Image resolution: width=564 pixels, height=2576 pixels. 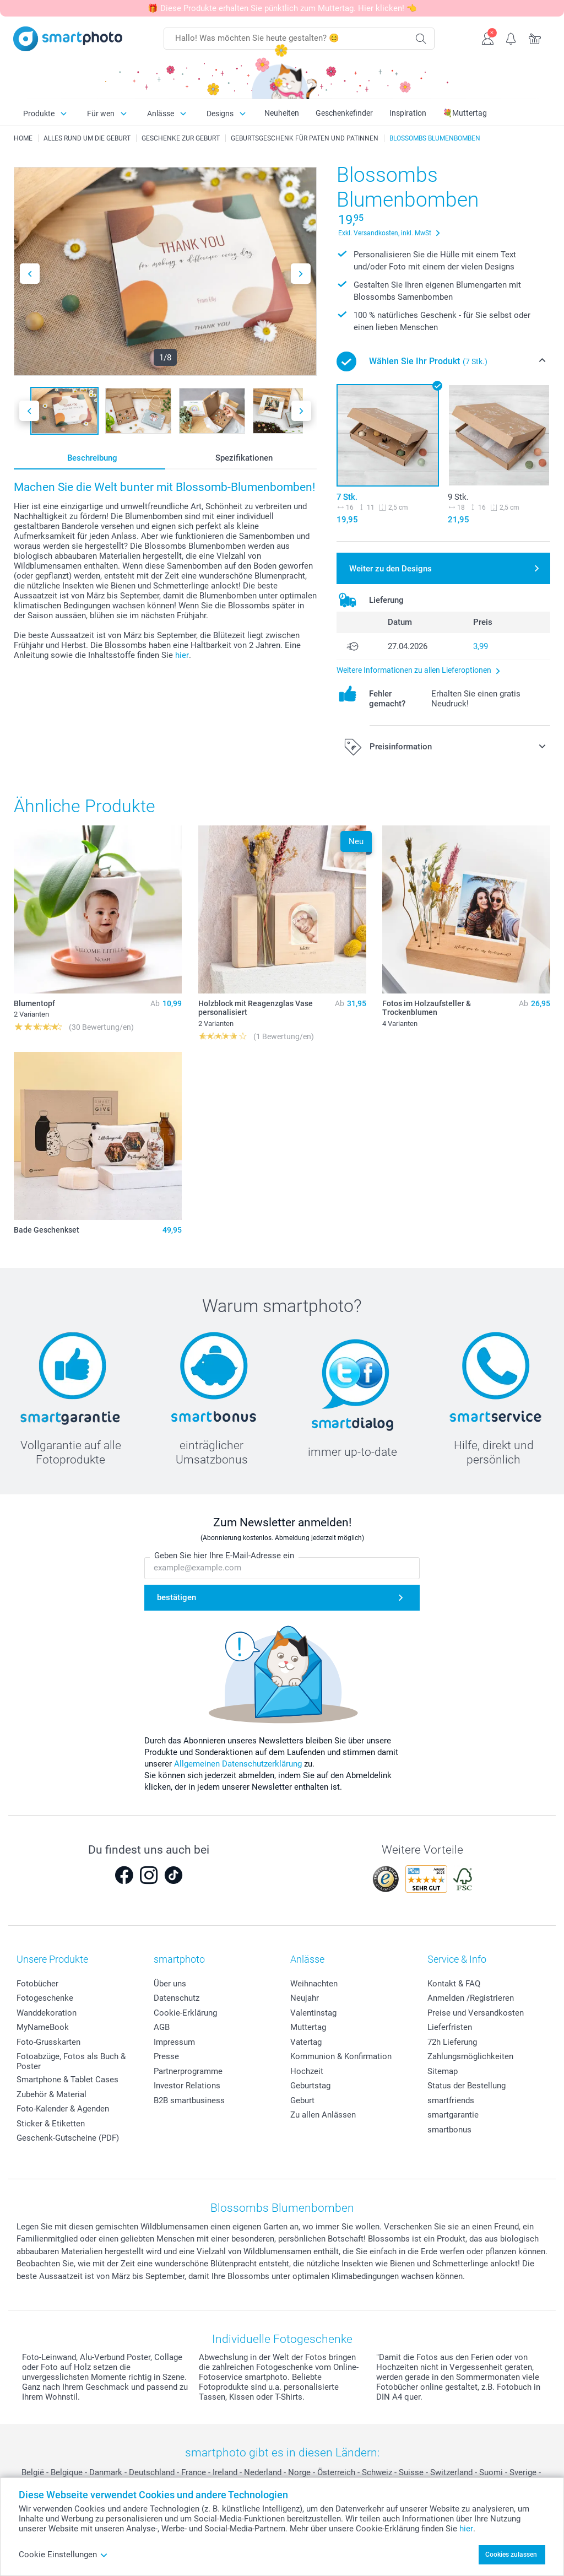 What do you see at coordinates (475, 2013) in the screenshot?
I see `Preise und Versandkosten` at bounding box center [475, 2013].